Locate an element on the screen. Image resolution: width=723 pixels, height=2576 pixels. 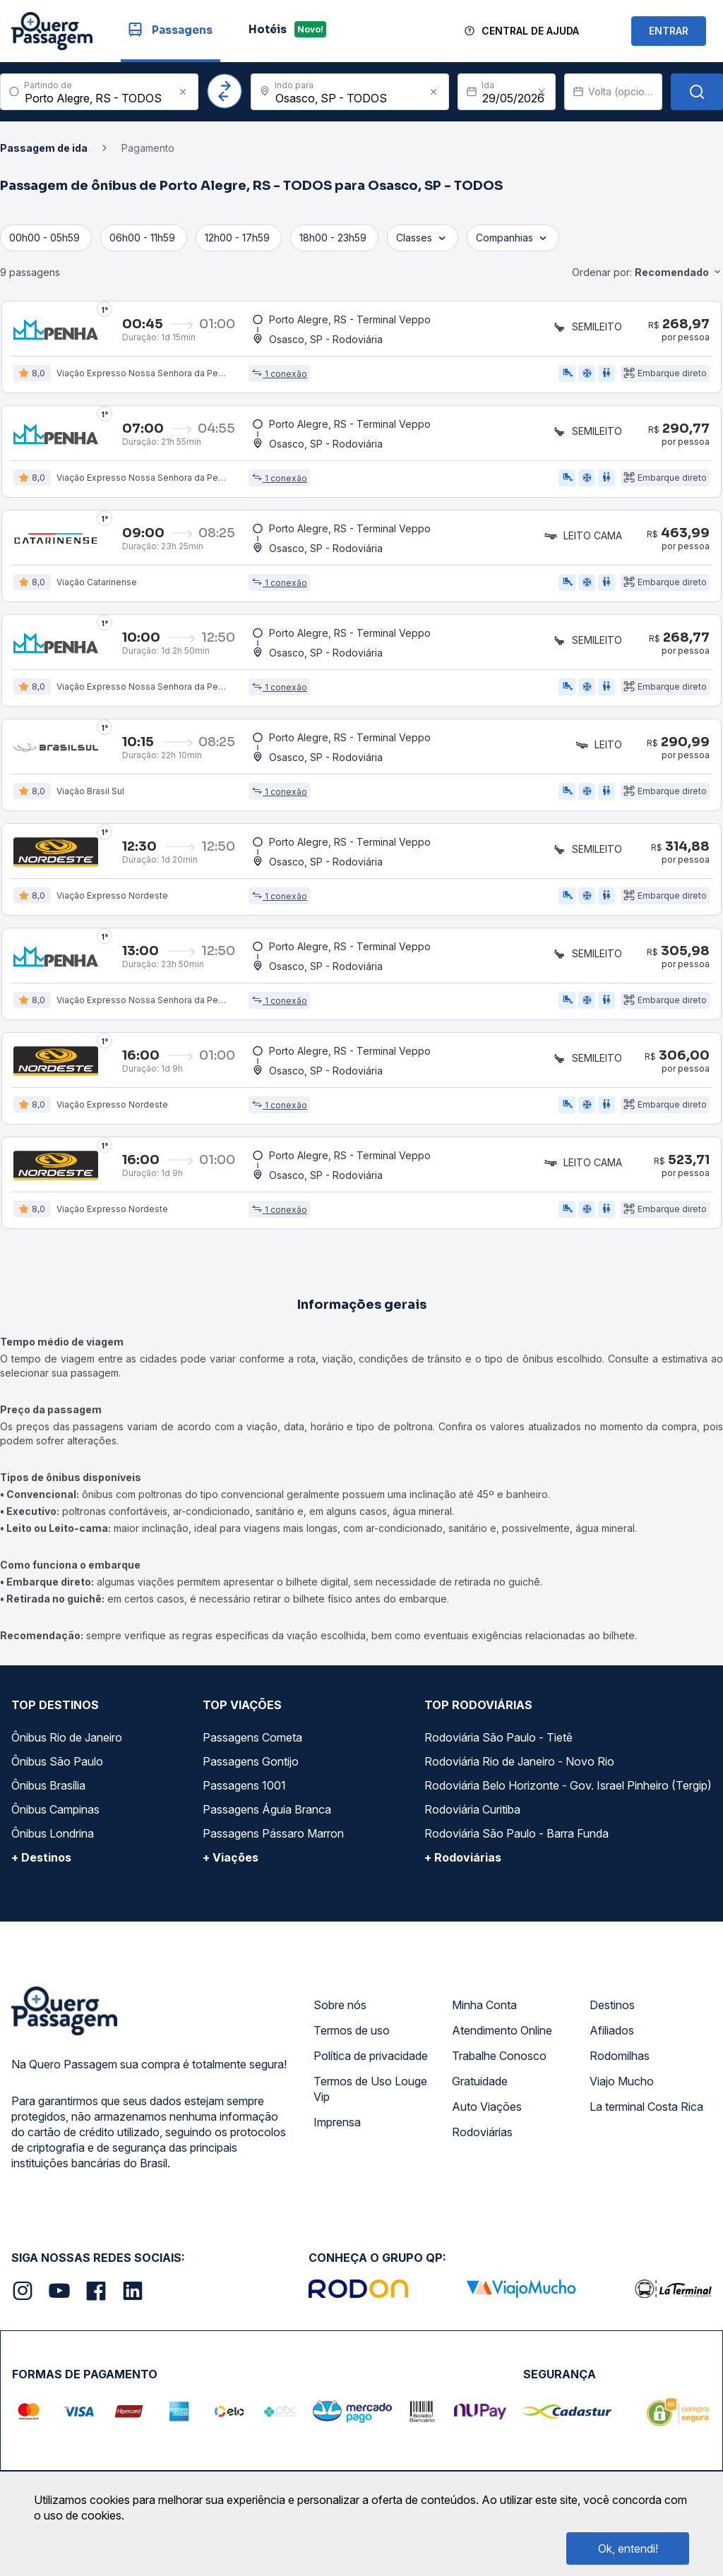
+ Viações is located at coordinates (230, 1870).